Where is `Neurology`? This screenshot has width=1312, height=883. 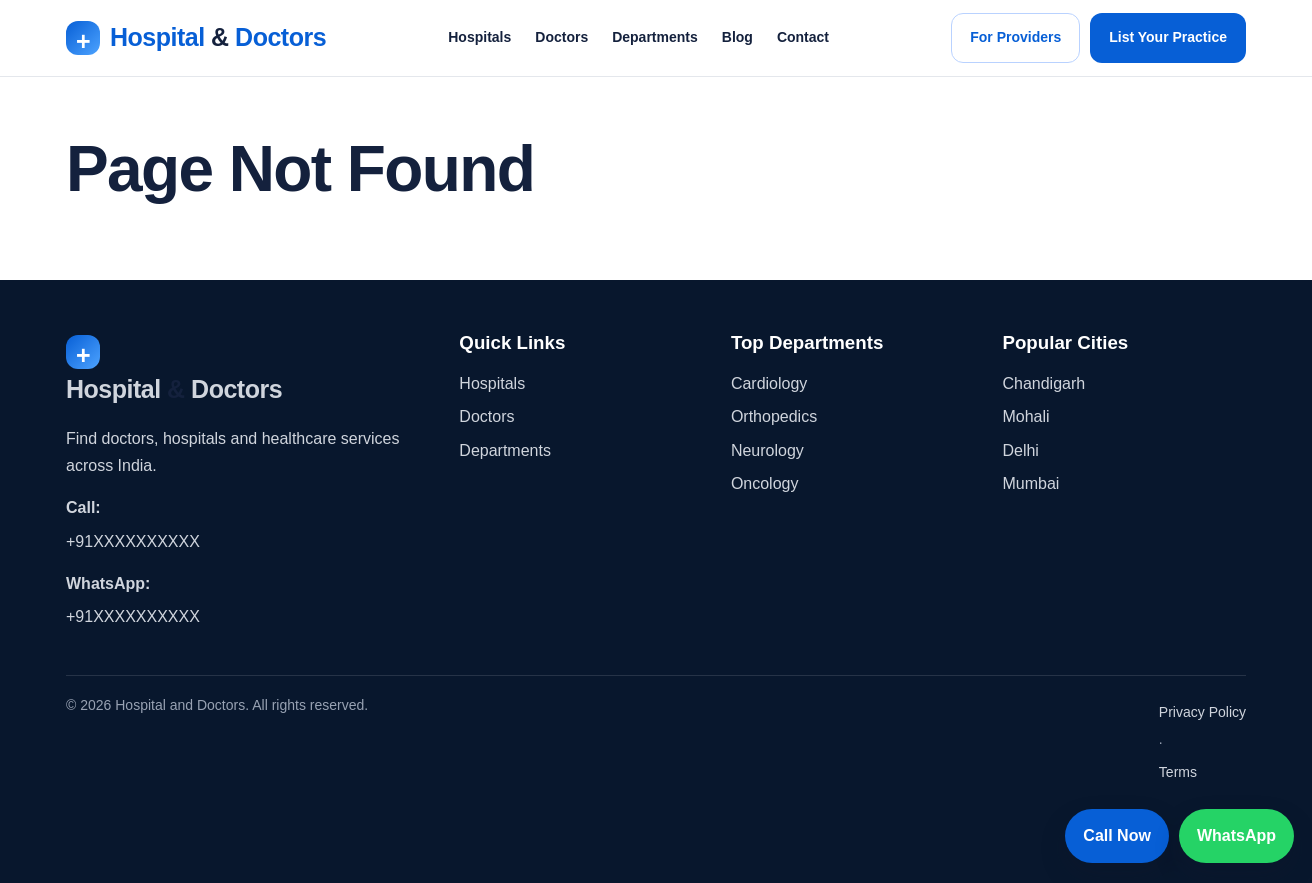
Neurology is located at coordinates (767, 450).